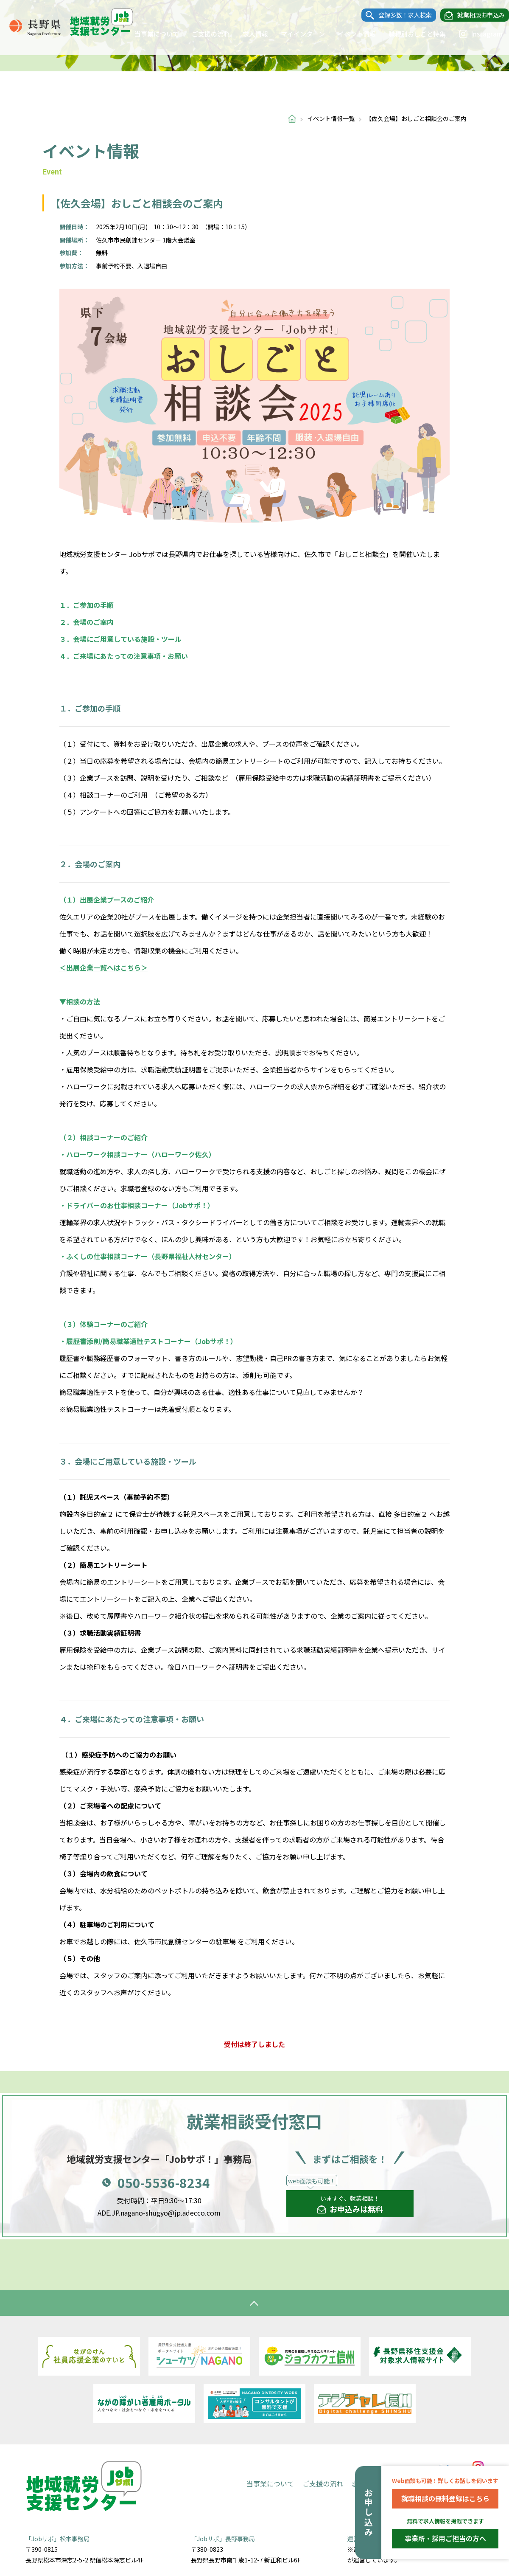  Describe the element at coordinates (148, 33) in the screenshot. I see `当事業について` at that location.